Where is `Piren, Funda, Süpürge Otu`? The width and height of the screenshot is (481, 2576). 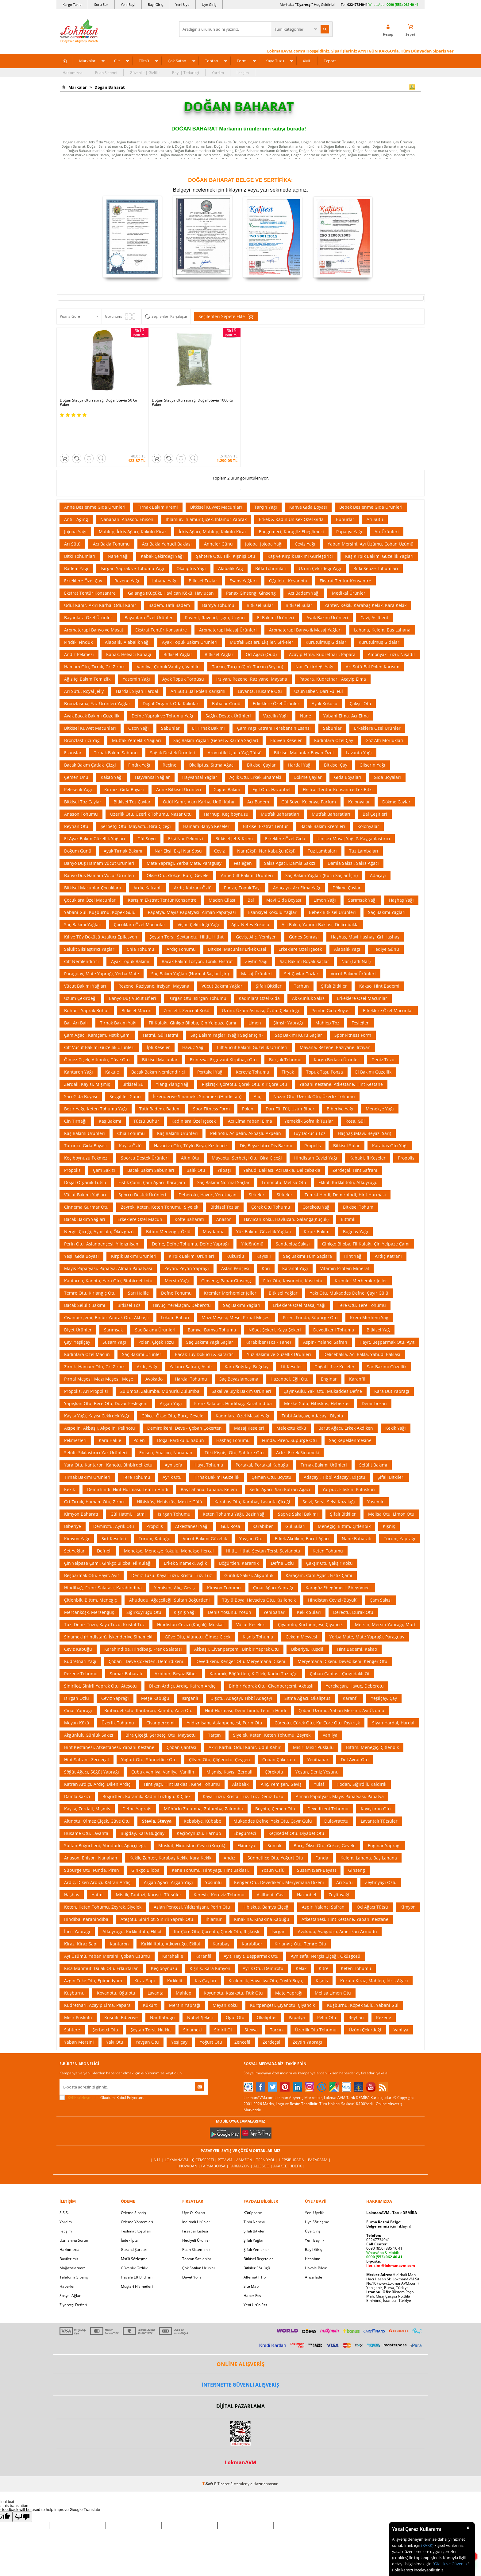
Piren, Funda, Süpürge Otu is located at coordinates (310, 1287).